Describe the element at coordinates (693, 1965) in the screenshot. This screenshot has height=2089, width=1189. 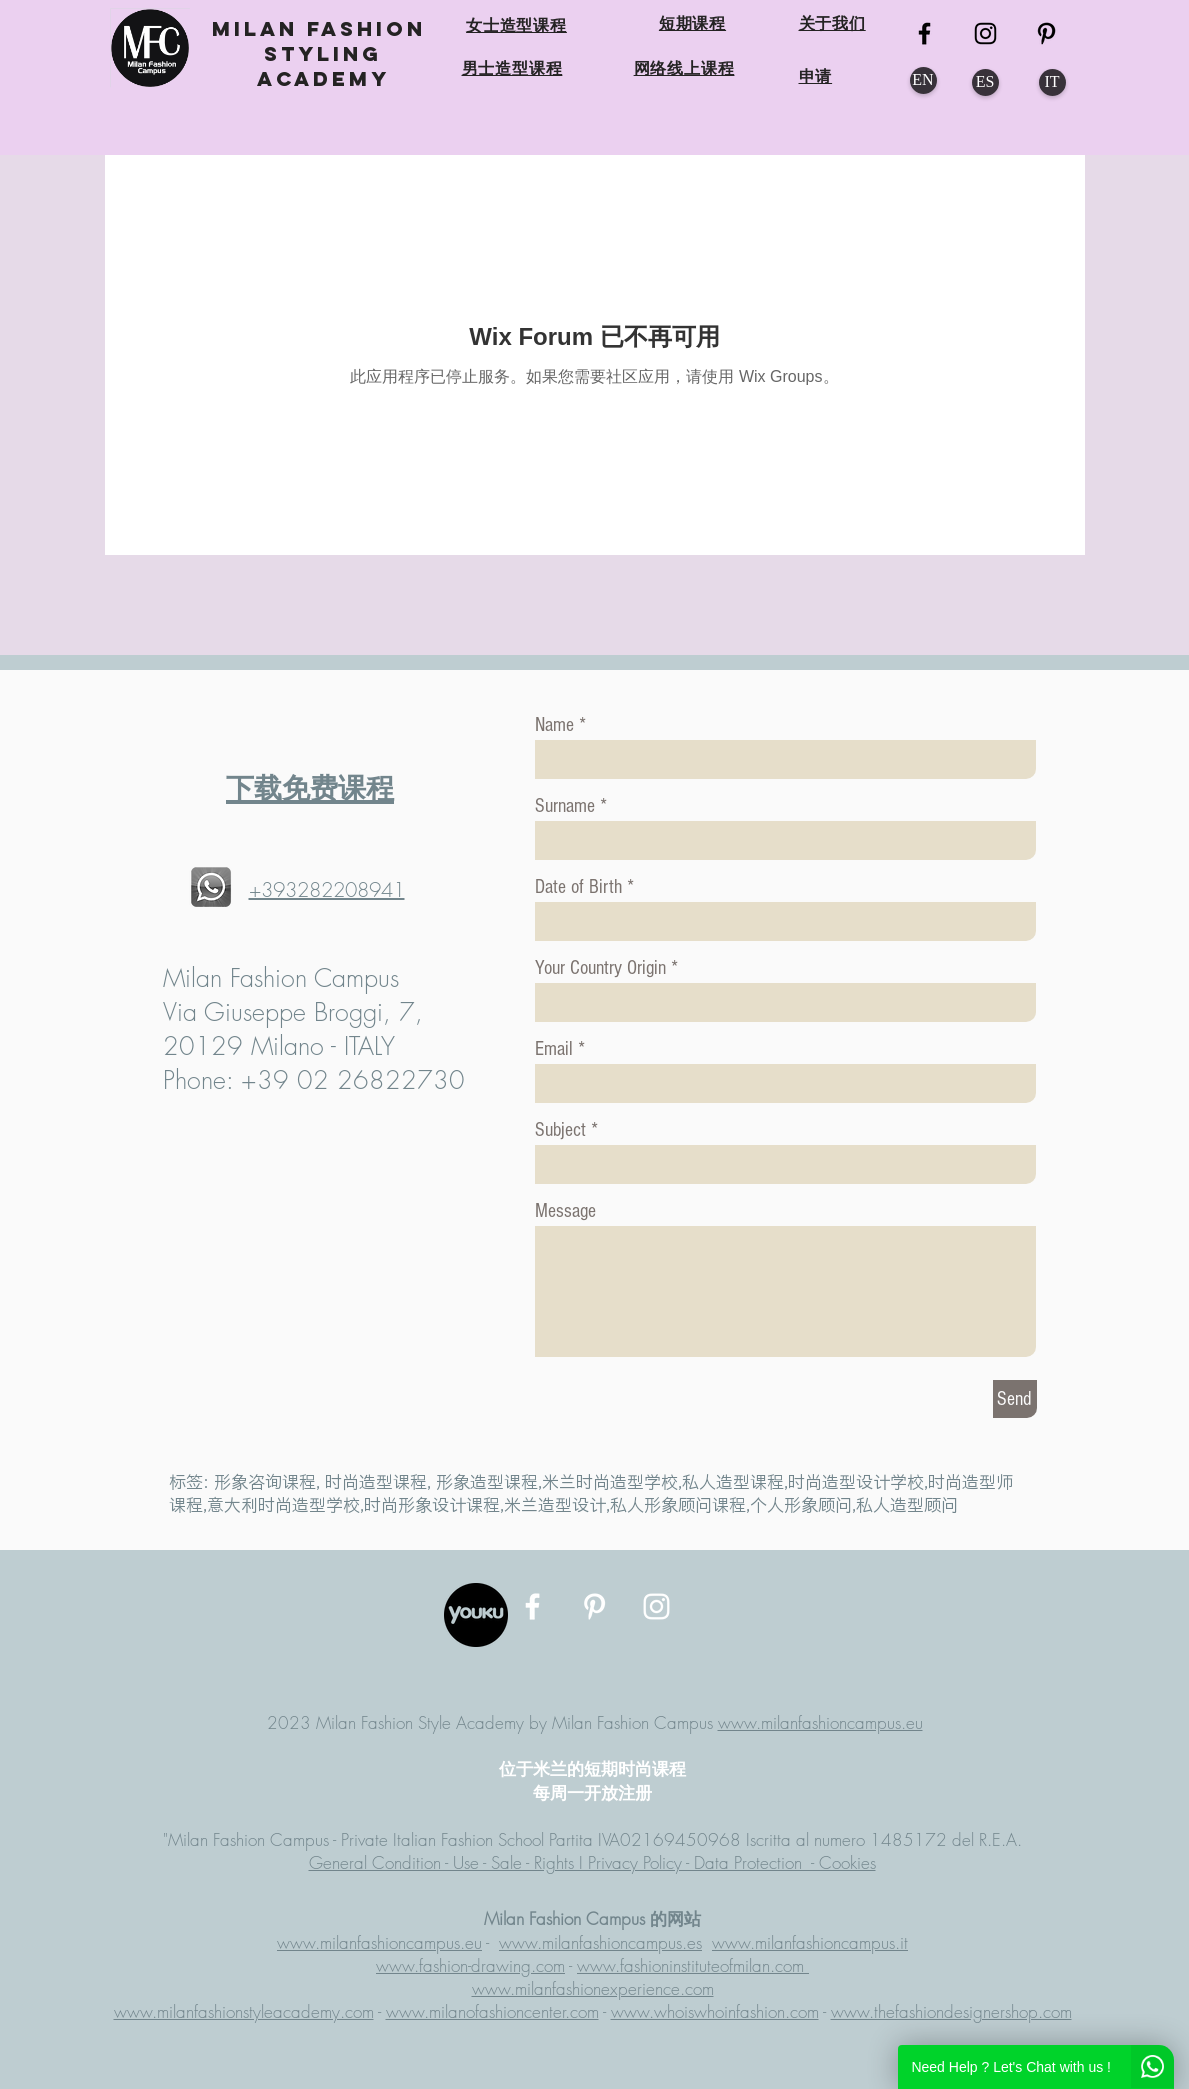
I see `www.fashioninstituteofmilan.com` at that location.